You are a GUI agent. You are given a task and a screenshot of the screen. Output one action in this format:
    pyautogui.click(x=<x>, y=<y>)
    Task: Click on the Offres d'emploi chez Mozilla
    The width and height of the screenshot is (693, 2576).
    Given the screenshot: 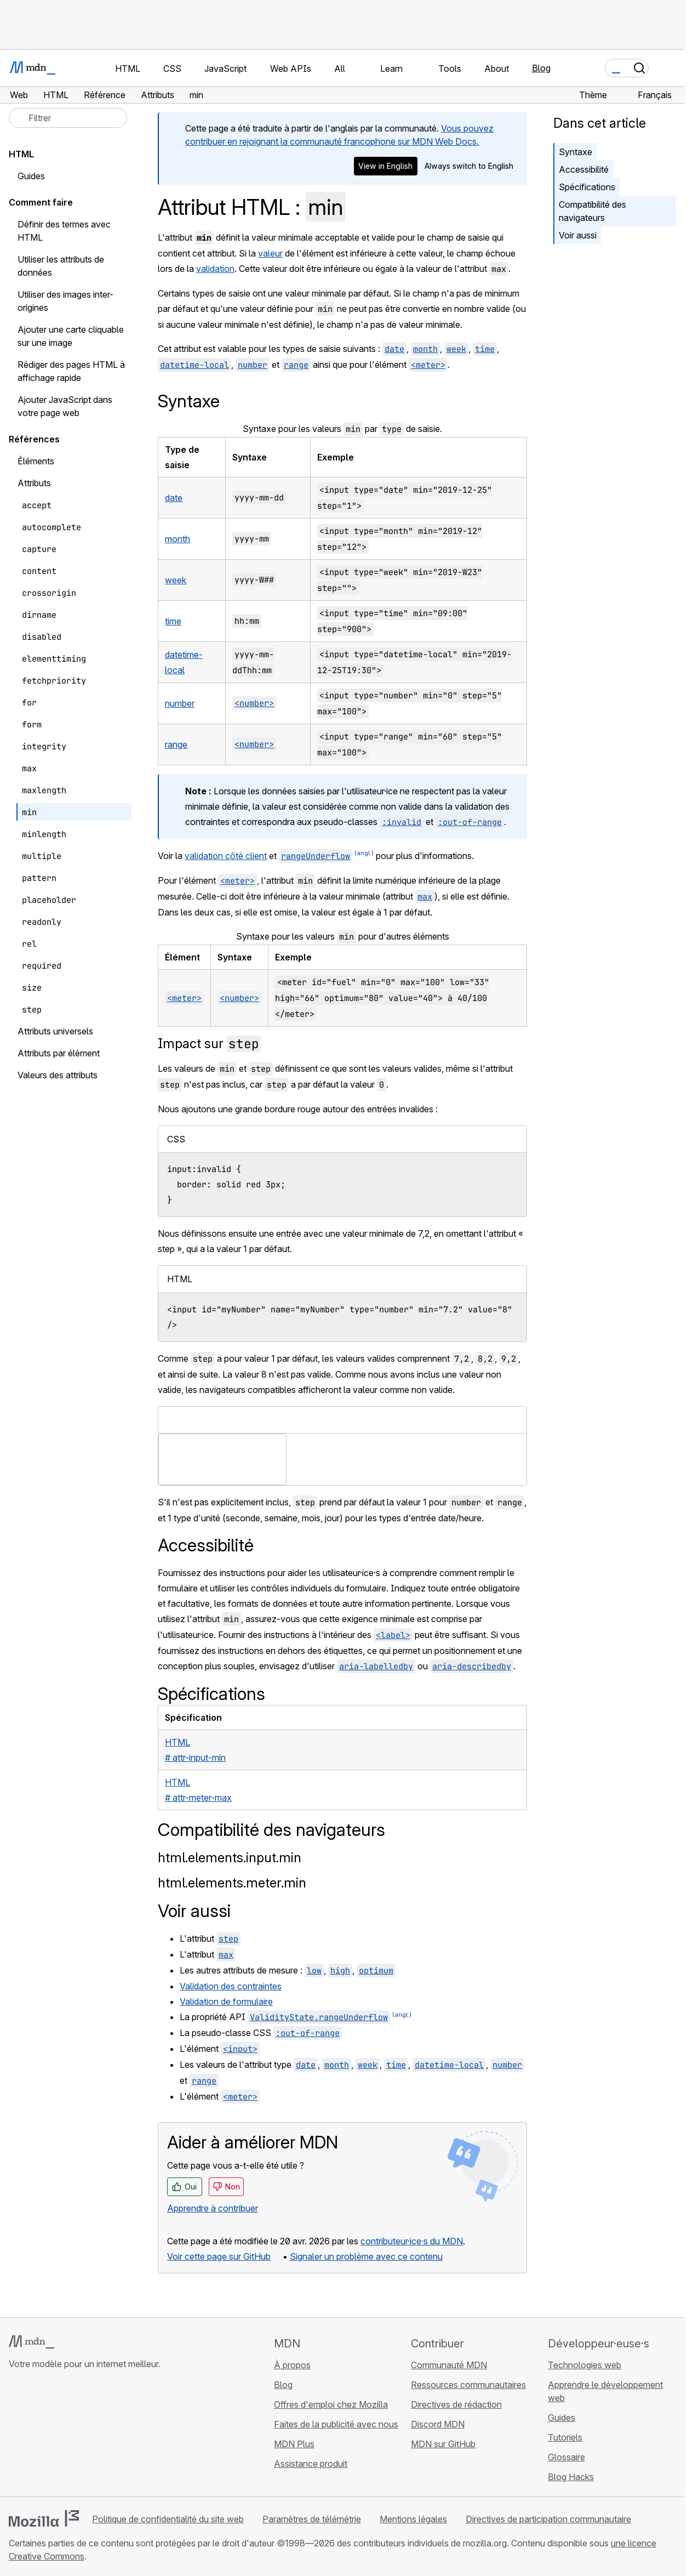 What is the action you would take?
    pyautogui.click(x=331, y=2404)
    